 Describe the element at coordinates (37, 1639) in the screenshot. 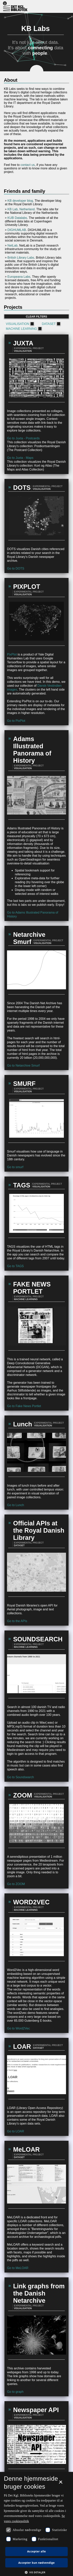

I see `SOUNDSEARCH` at that location.